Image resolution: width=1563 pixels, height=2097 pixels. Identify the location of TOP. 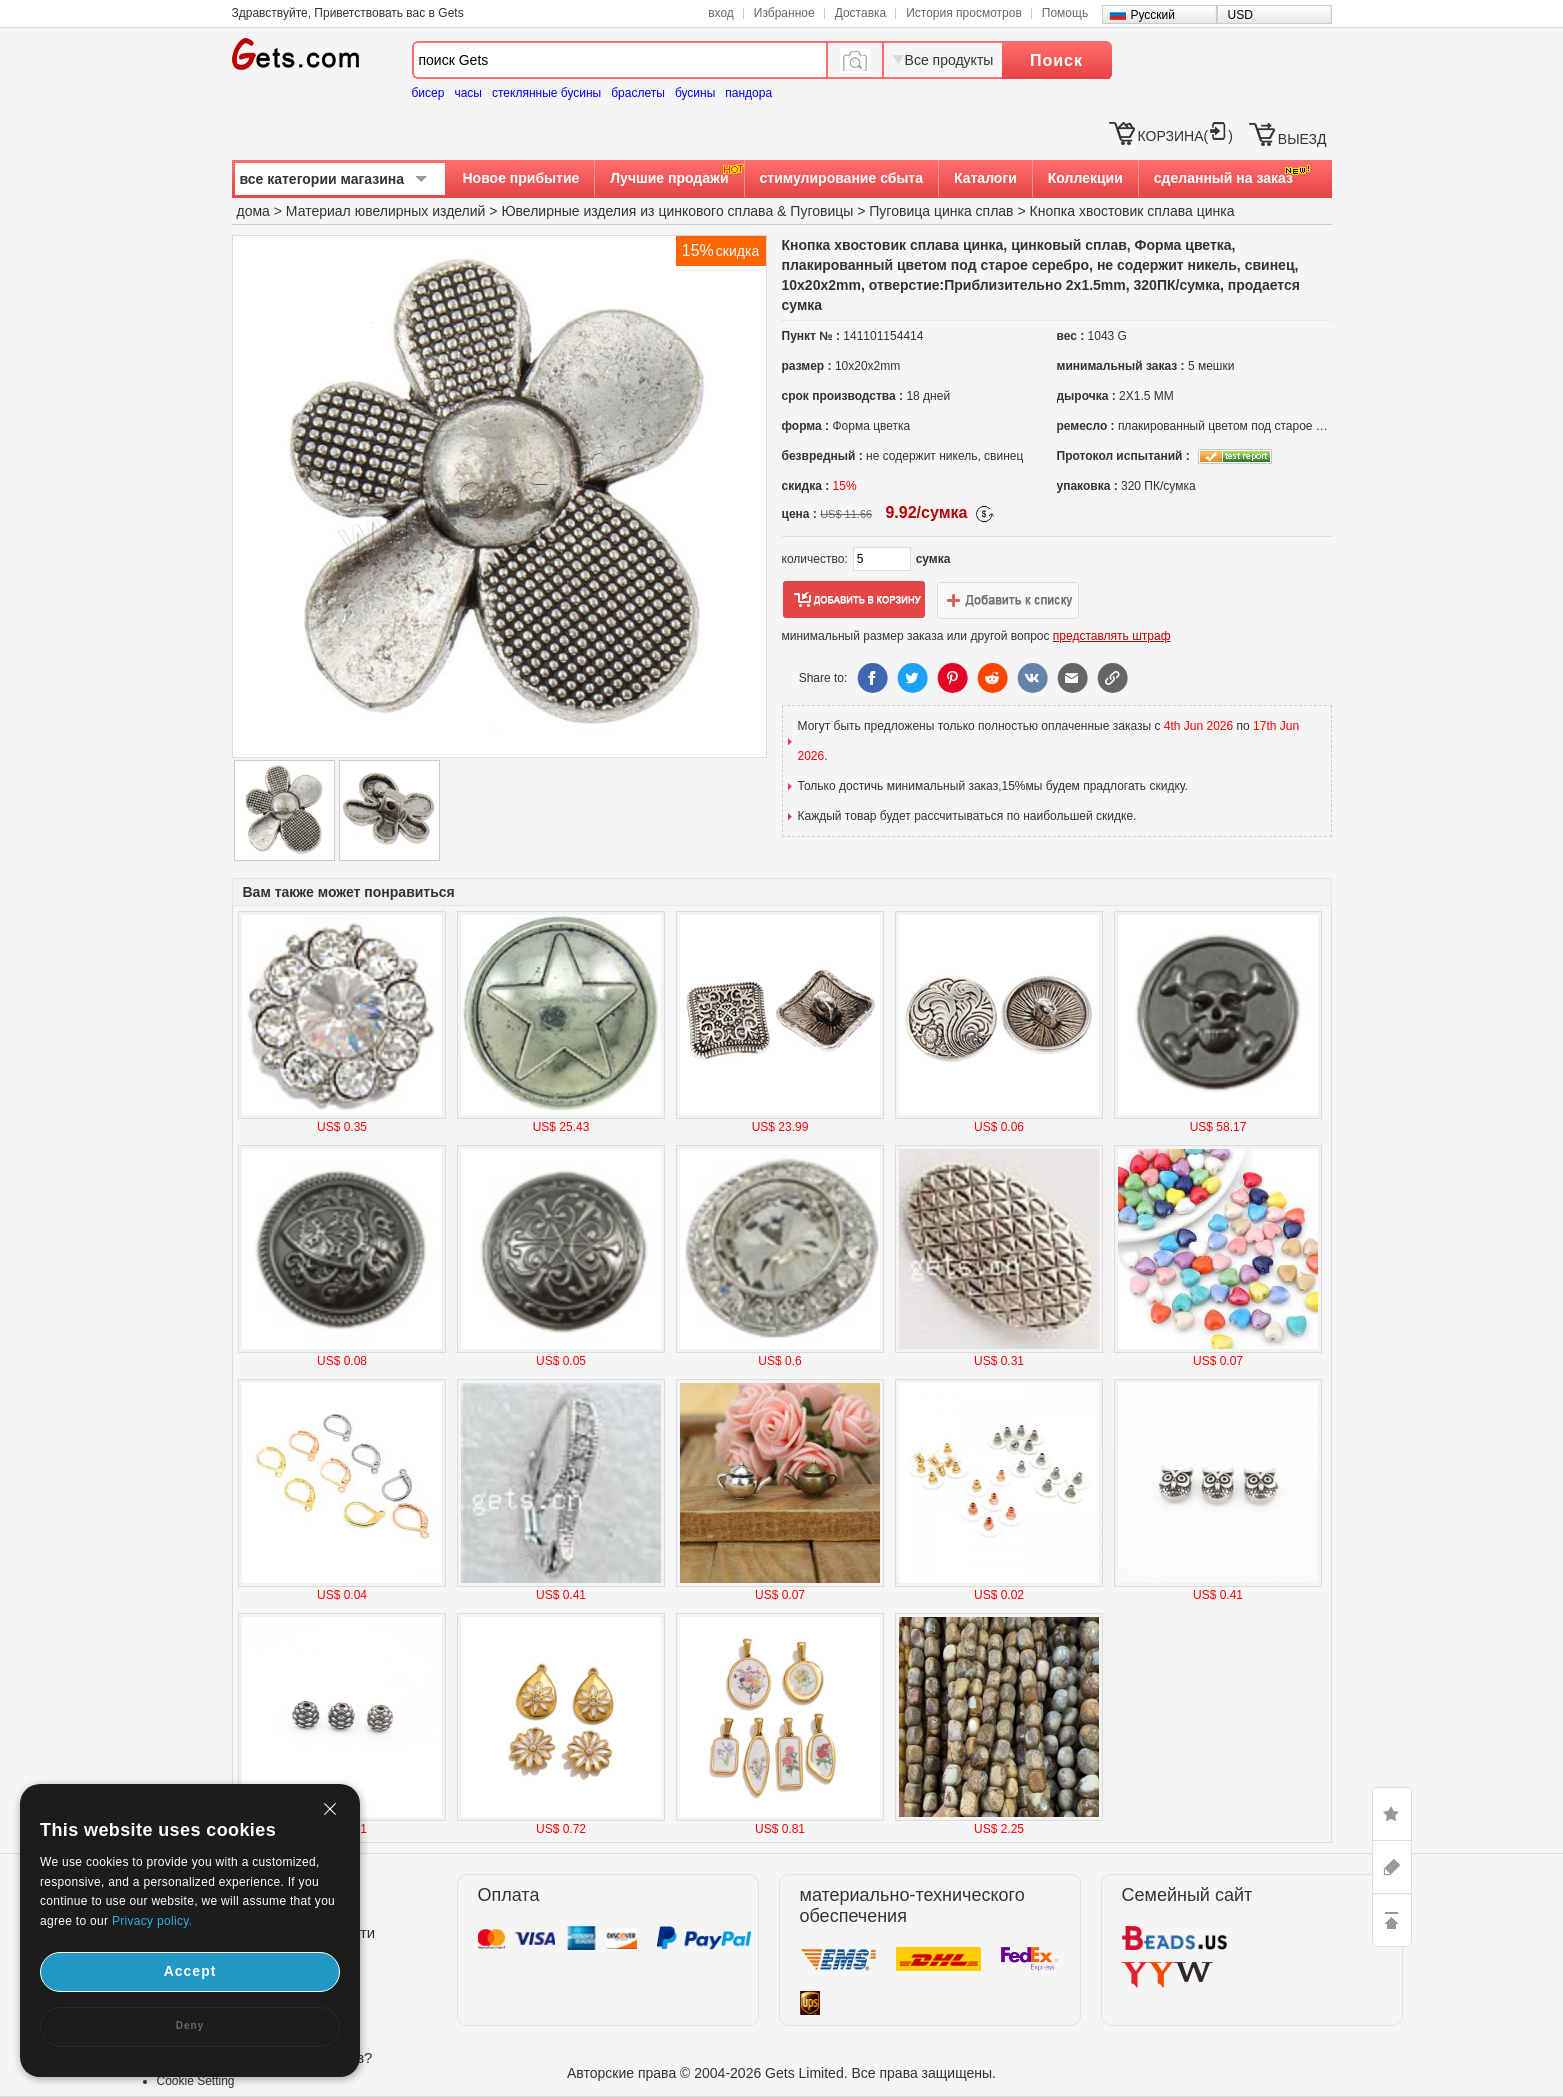
(1392, 1920).